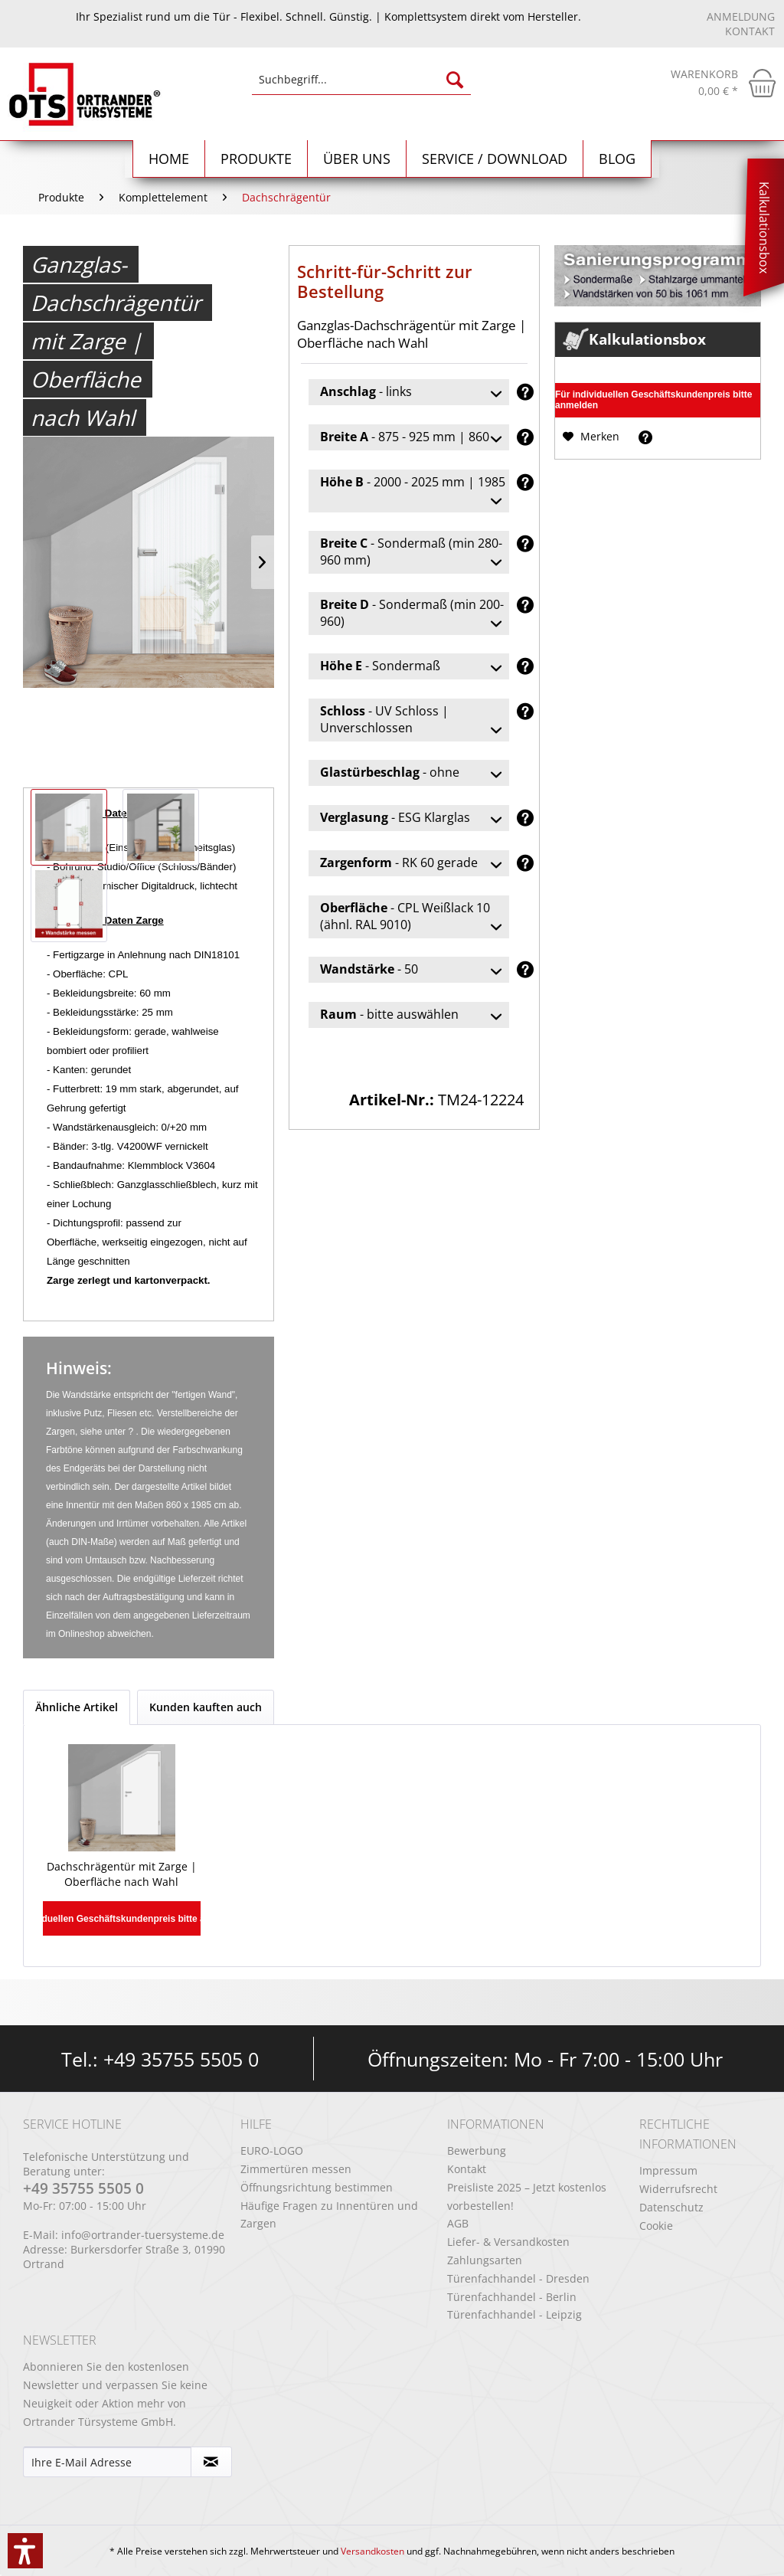 The height and width of the screenshot is (2576, 784). I want to click on Dachschrägentür mit Zarge | Oberfläche nach Wahl, so click(122, 1874).